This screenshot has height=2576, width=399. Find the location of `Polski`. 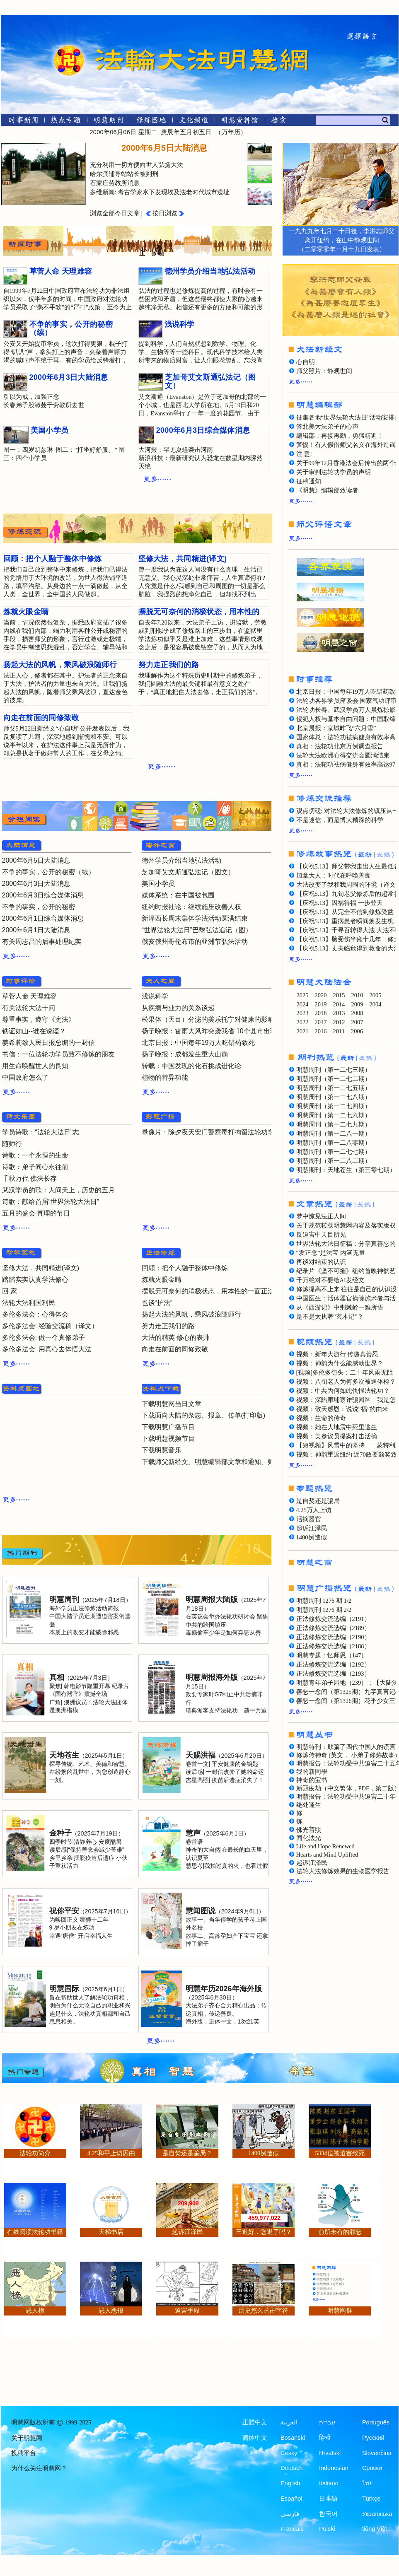

Polski is located at coordinates (327, 2528).